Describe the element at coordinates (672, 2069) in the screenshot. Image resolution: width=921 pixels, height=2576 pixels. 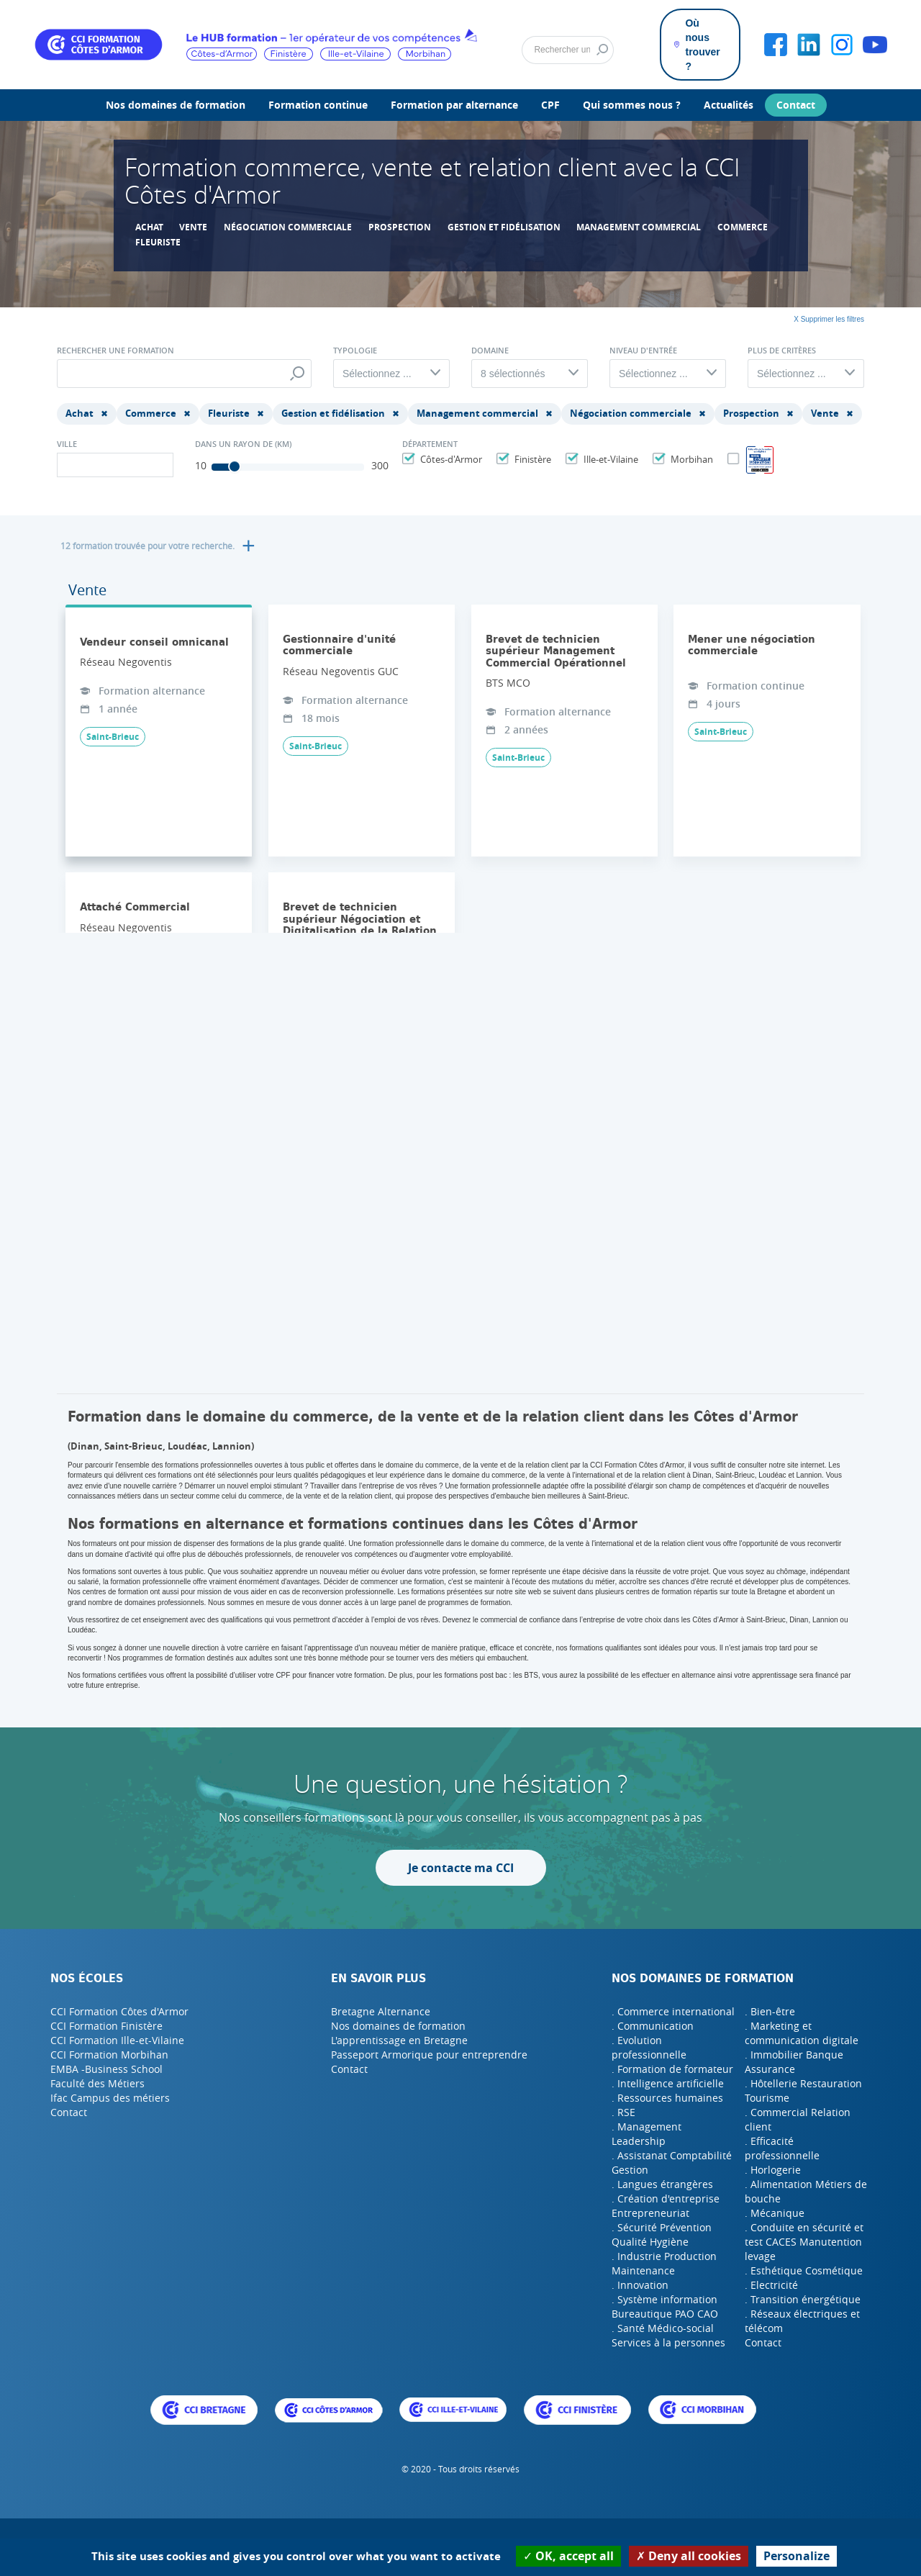
I see `. Formation de formateur` at that location.